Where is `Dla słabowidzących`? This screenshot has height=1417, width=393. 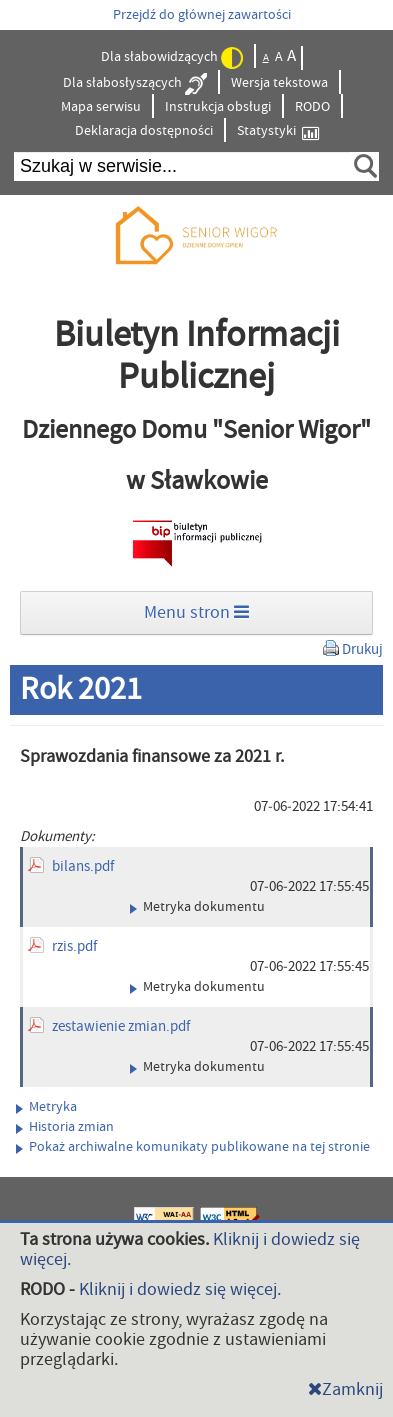
Dla słabowidzących is located at coordinates (172, 58).